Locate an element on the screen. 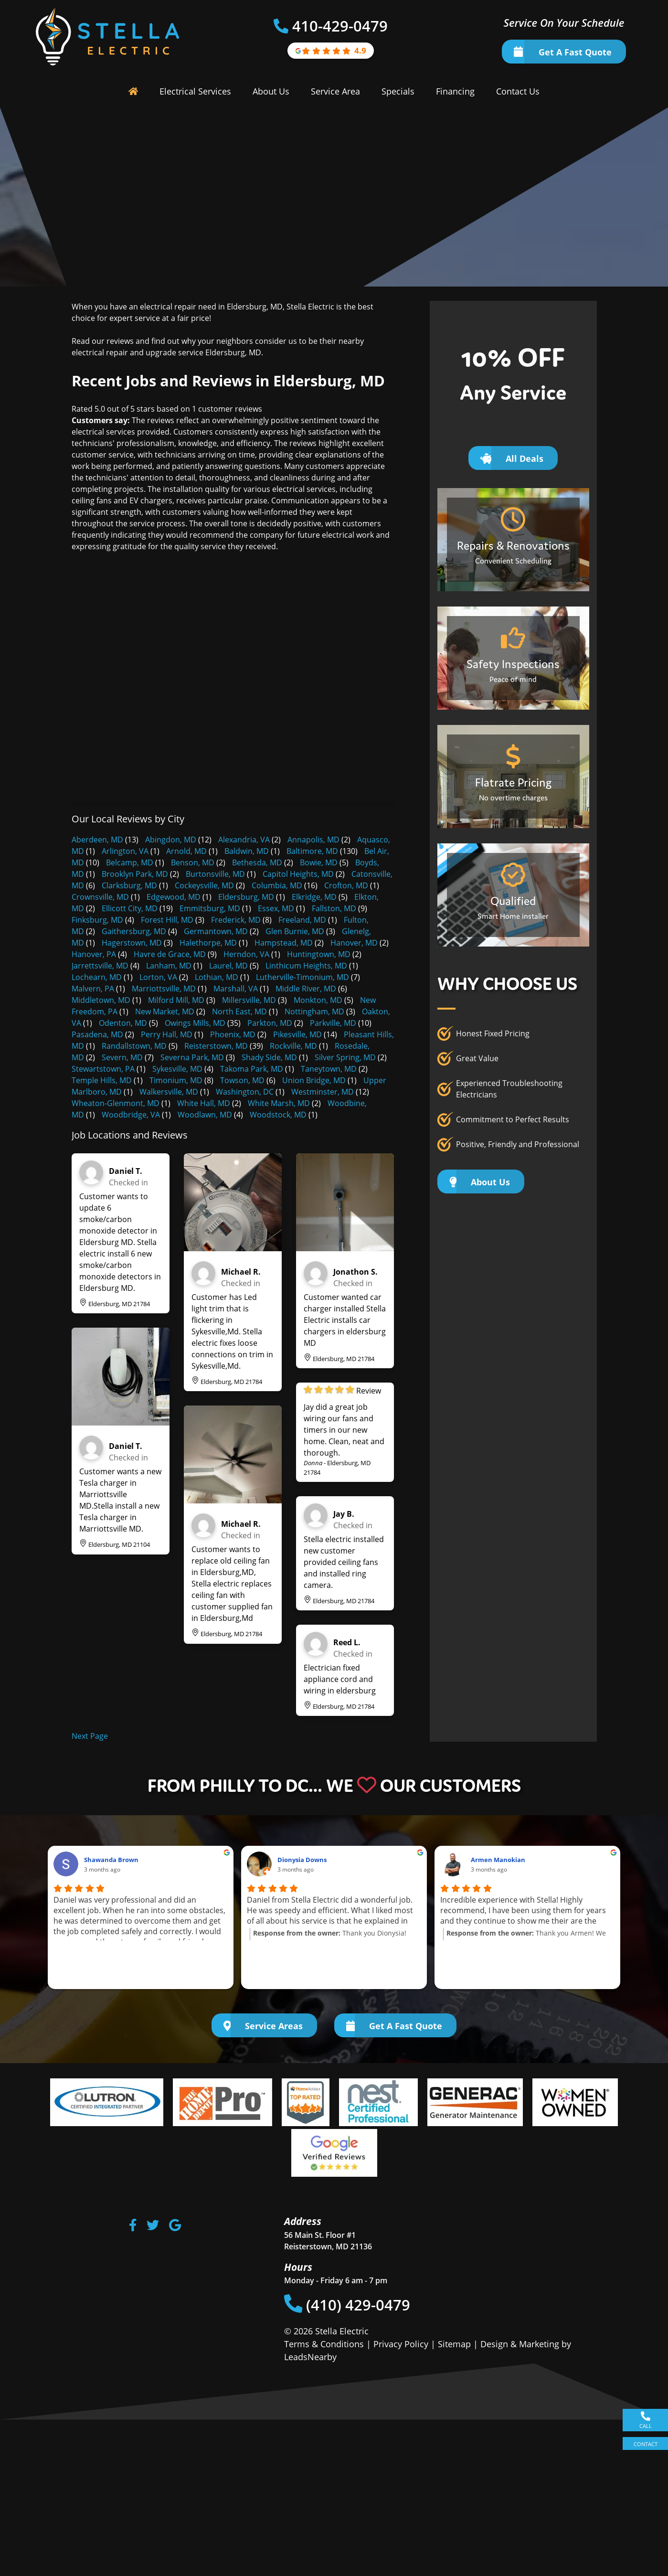 The image size is (668, 2576). Shawanda Brown is located at coordinates (111, 1859).